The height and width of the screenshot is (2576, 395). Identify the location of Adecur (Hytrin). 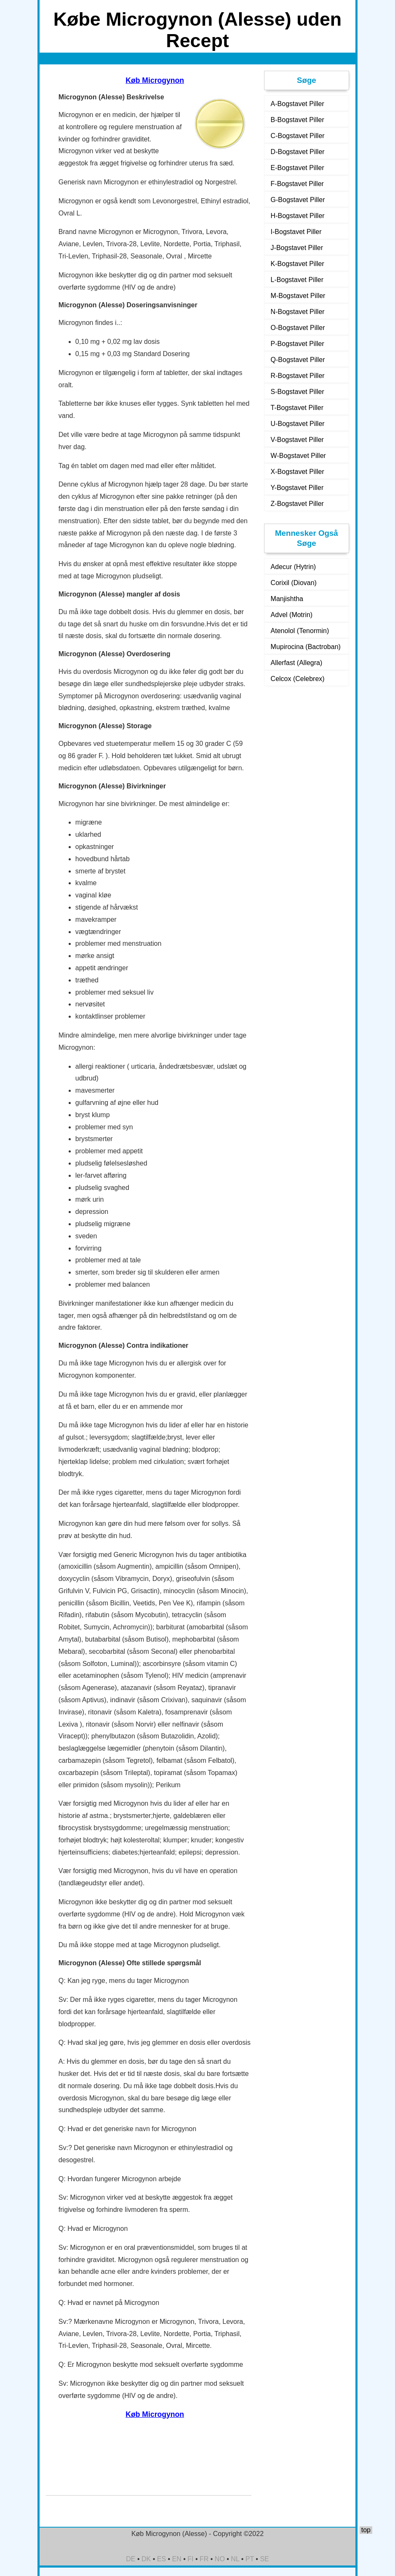
(293, 566).